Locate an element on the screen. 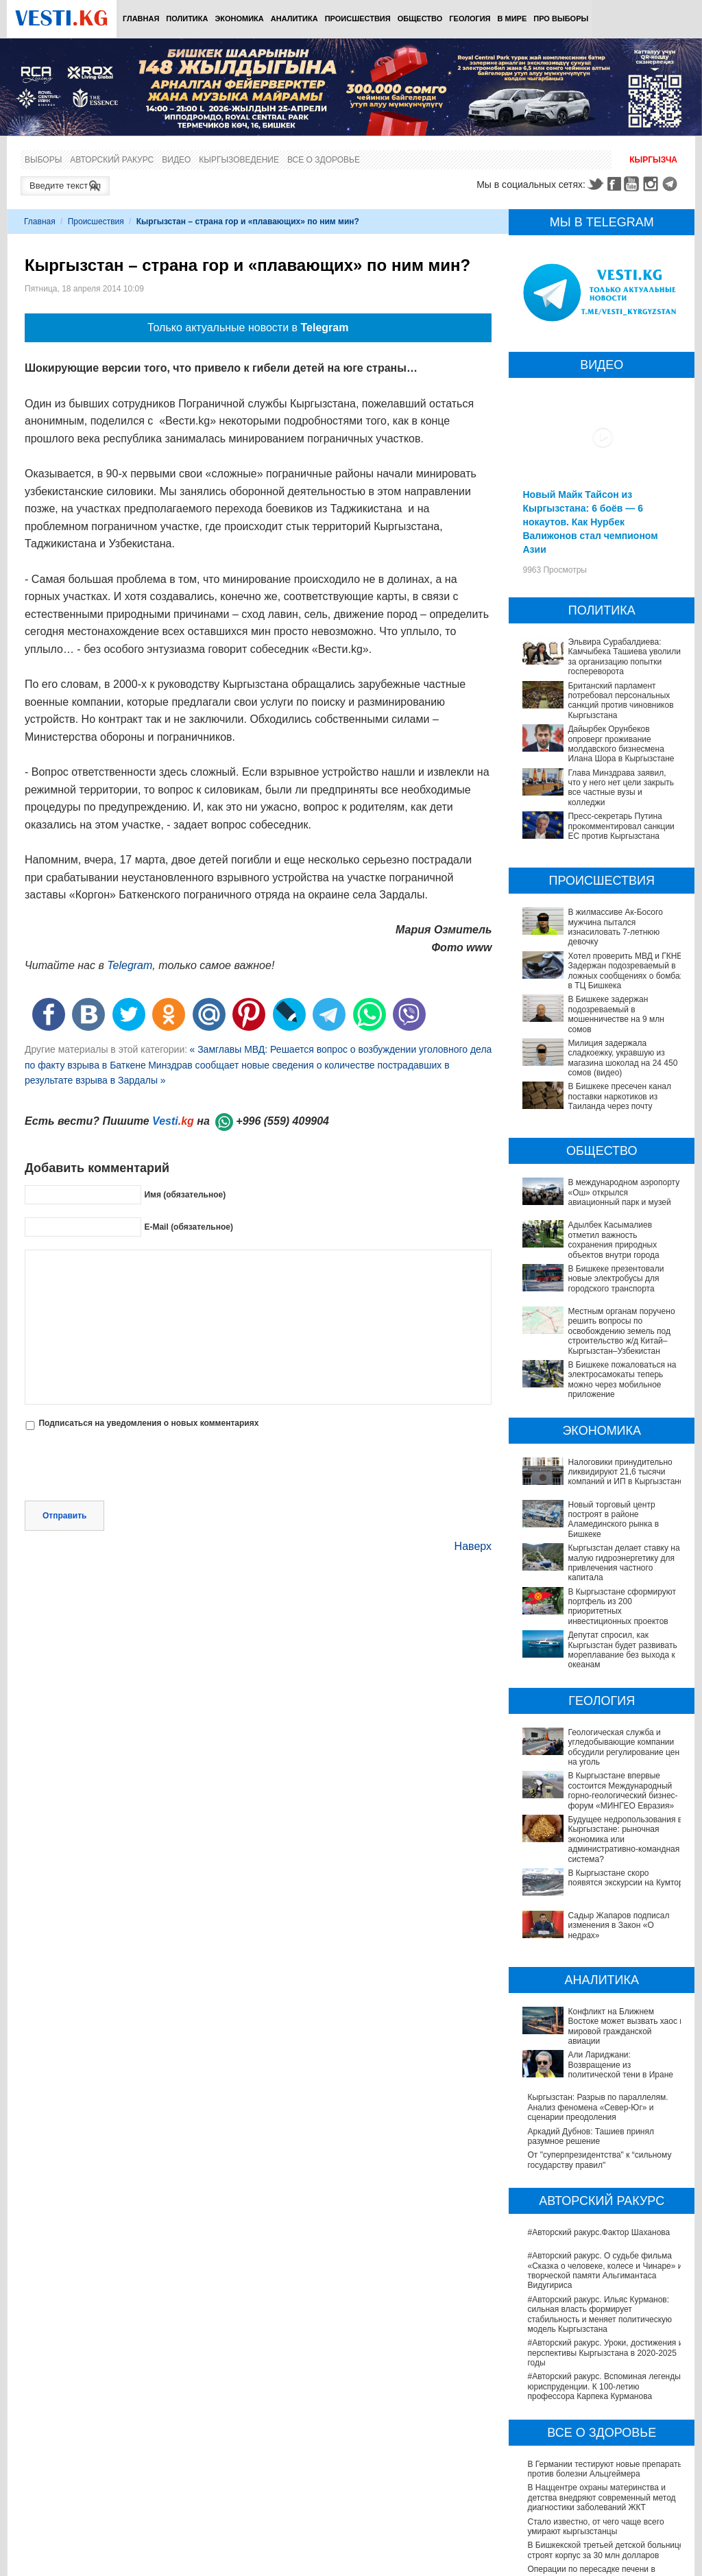 Image resolution: width=702 pixels, height=2576 pixels. В Бишкеке презентовали новые электробусы для городского транспорта is located at coordinates (616, 1278).